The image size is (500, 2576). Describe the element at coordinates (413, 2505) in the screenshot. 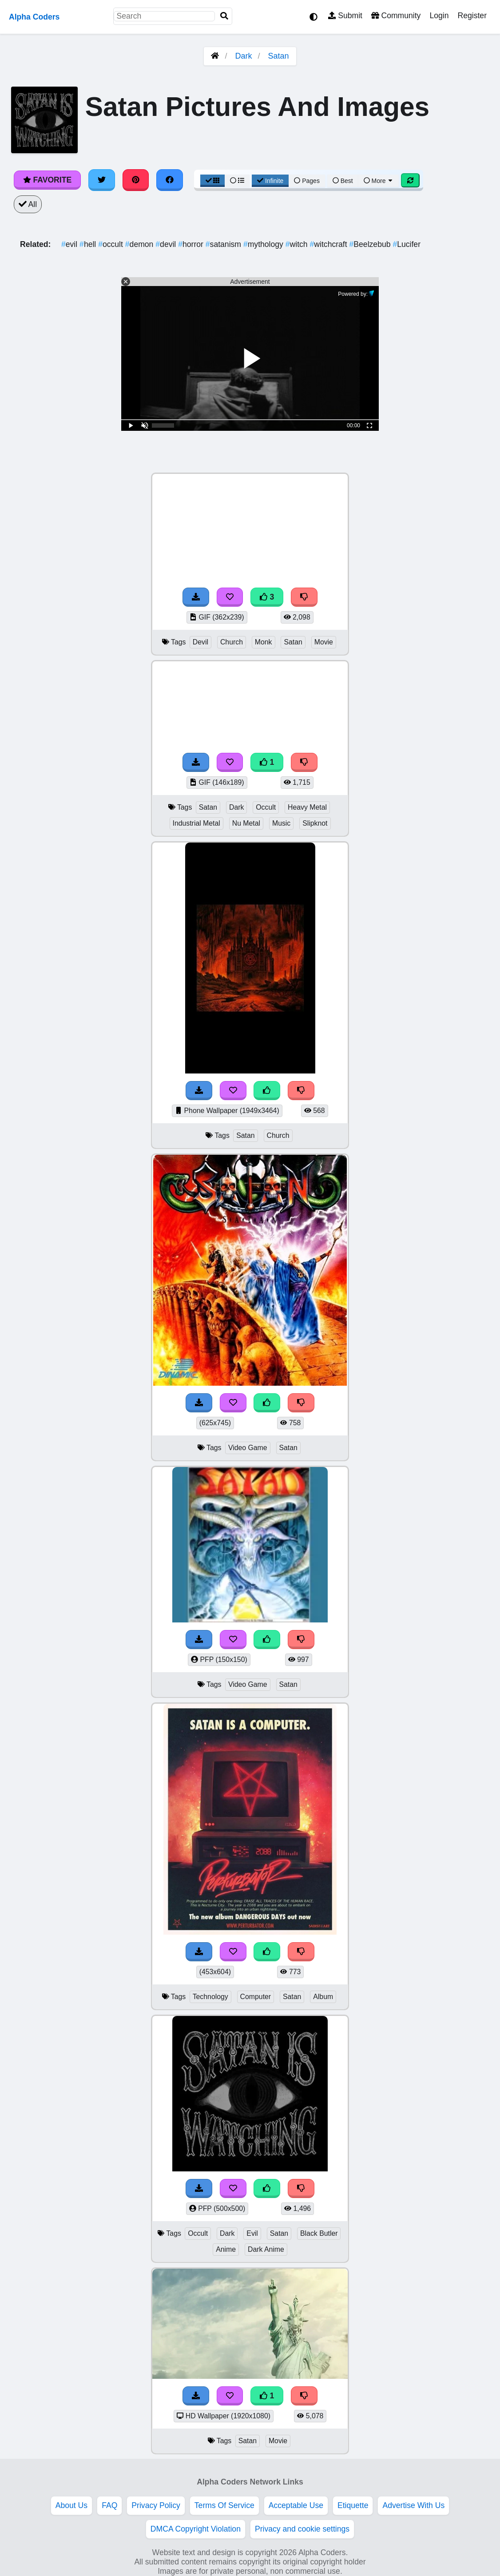

I see `Advertise With Us` at that location.